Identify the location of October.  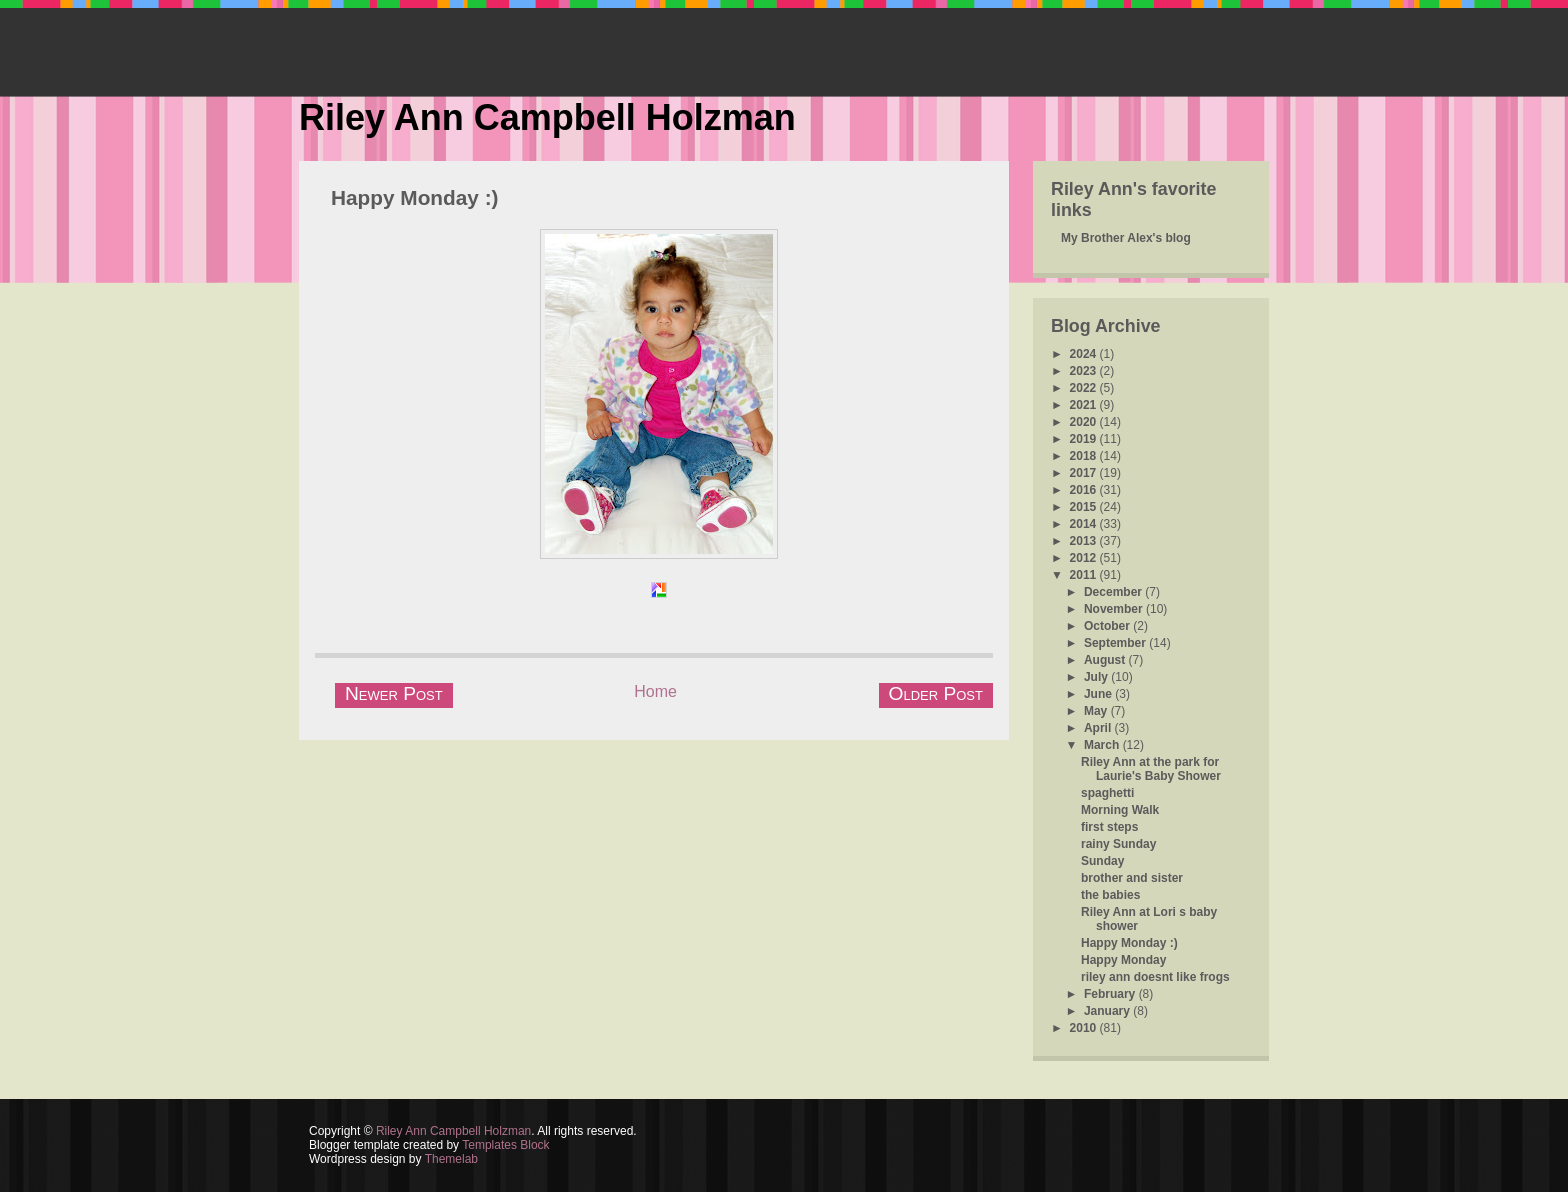
(1108, 626).